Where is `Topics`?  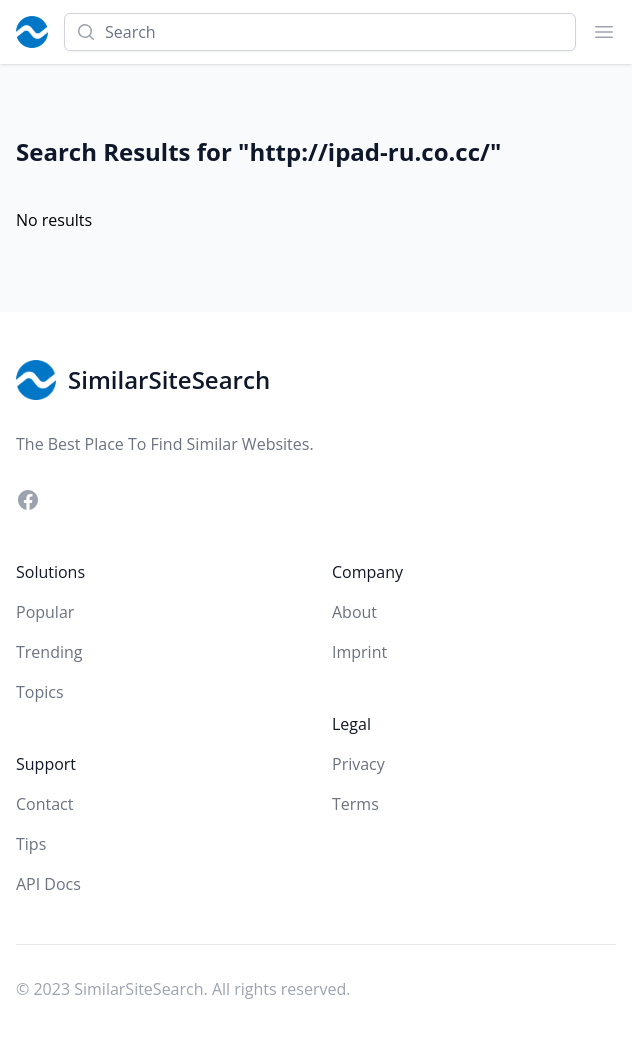 Topics is located at coordinates (40, 692).